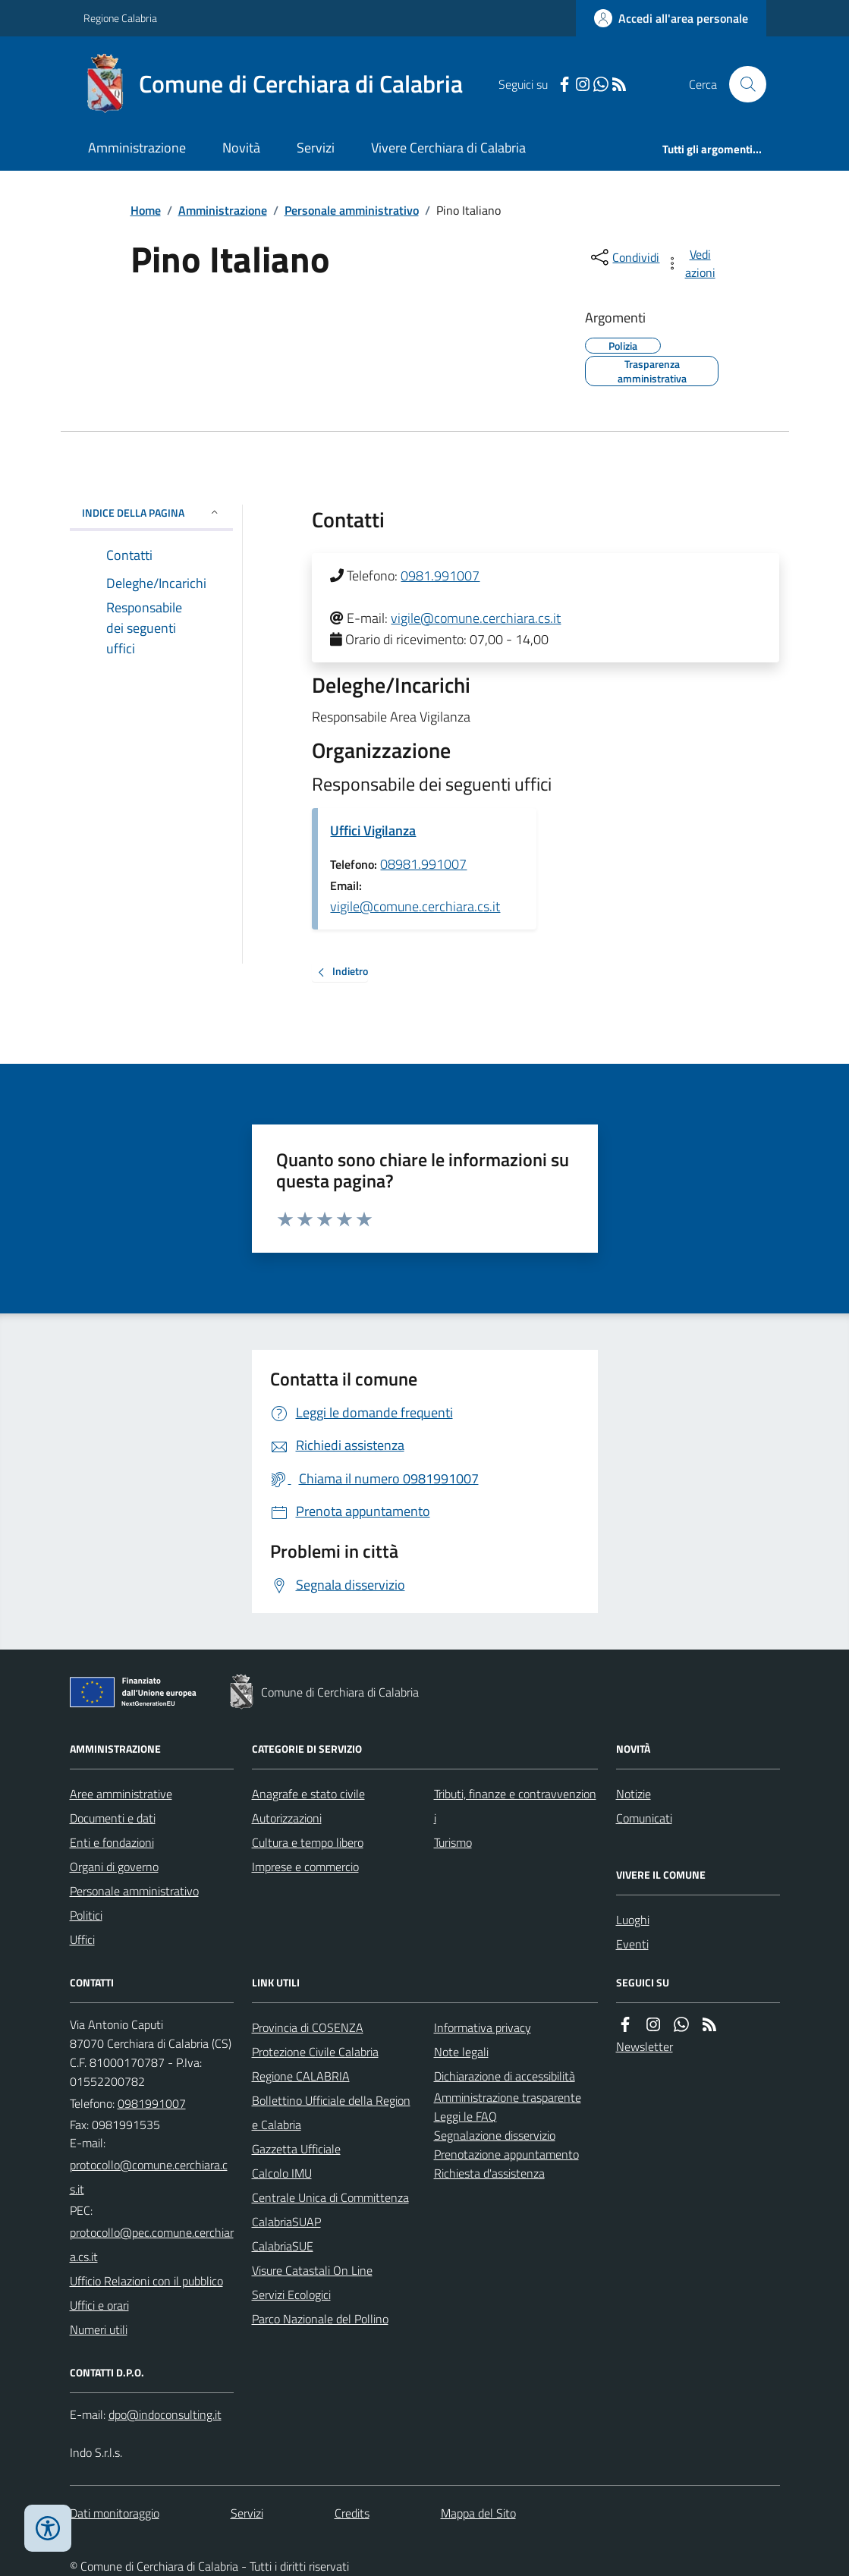  Describe the element at coordinates (120, 18) in the screenshot. I see `Regione Calabria` at that location.